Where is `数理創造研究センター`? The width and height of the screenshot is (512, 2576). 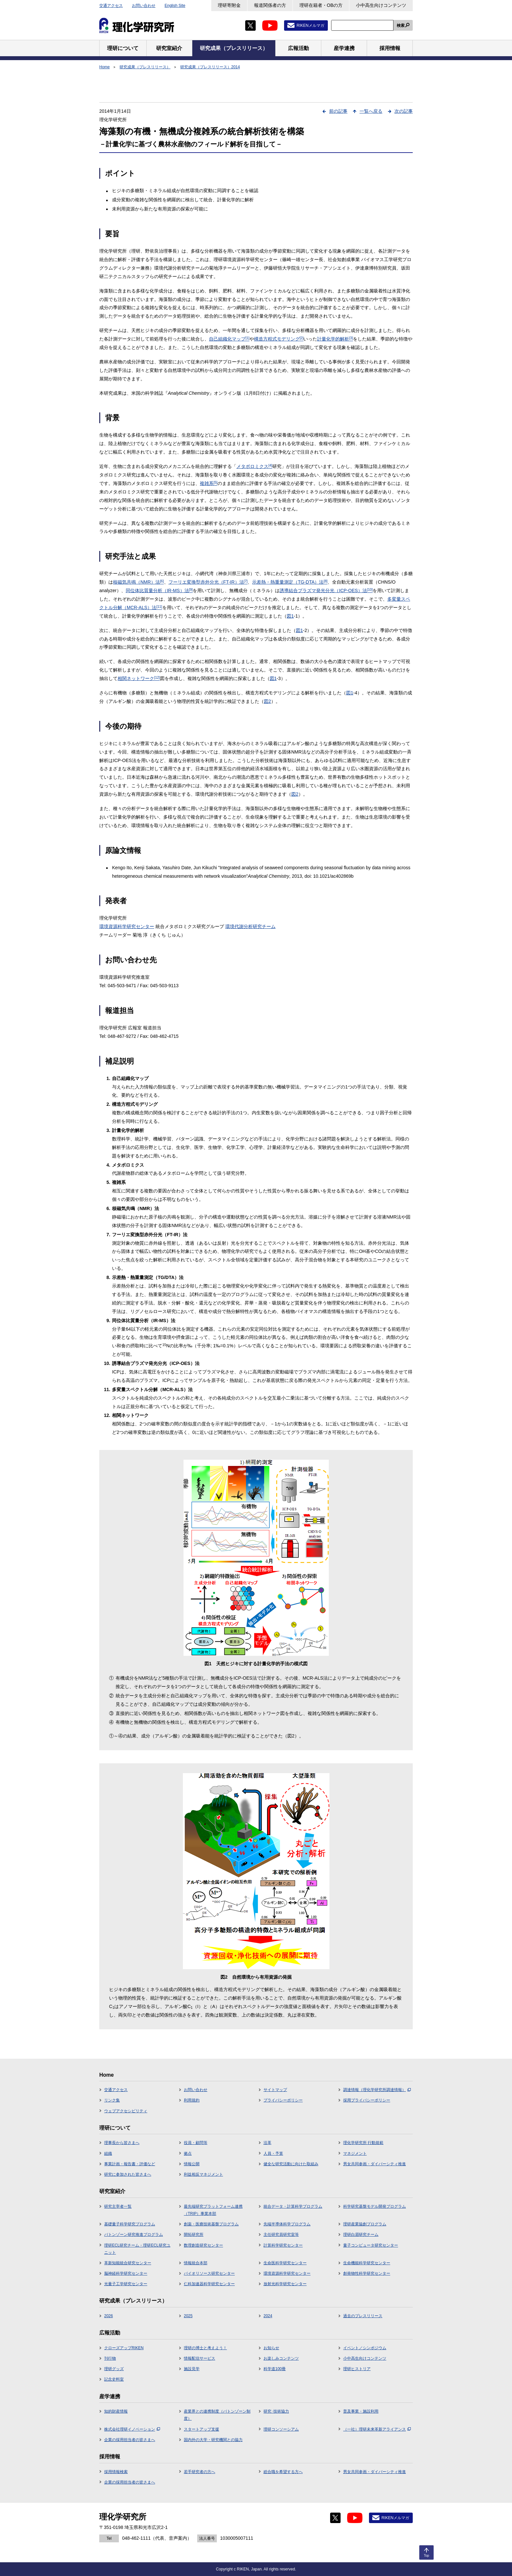 数理創造研究センター is located at coordinates (203, 2245).